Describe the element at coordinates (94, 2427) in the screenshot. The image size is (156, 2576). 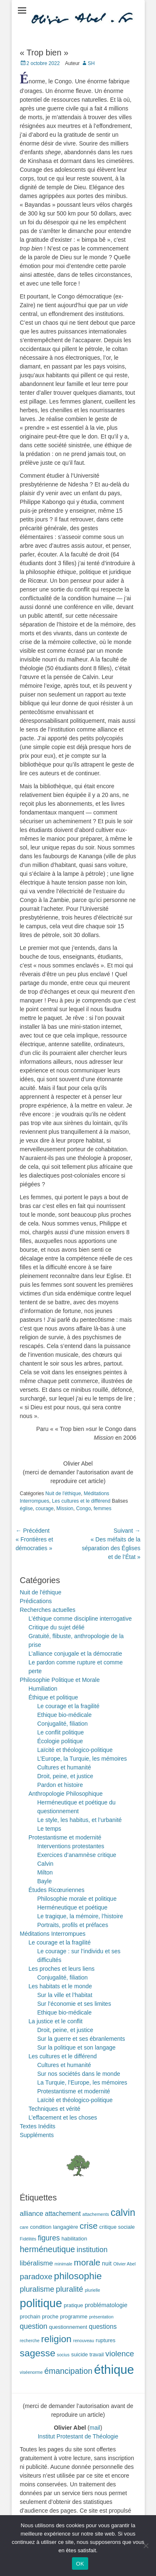
I see `mail` at that location.